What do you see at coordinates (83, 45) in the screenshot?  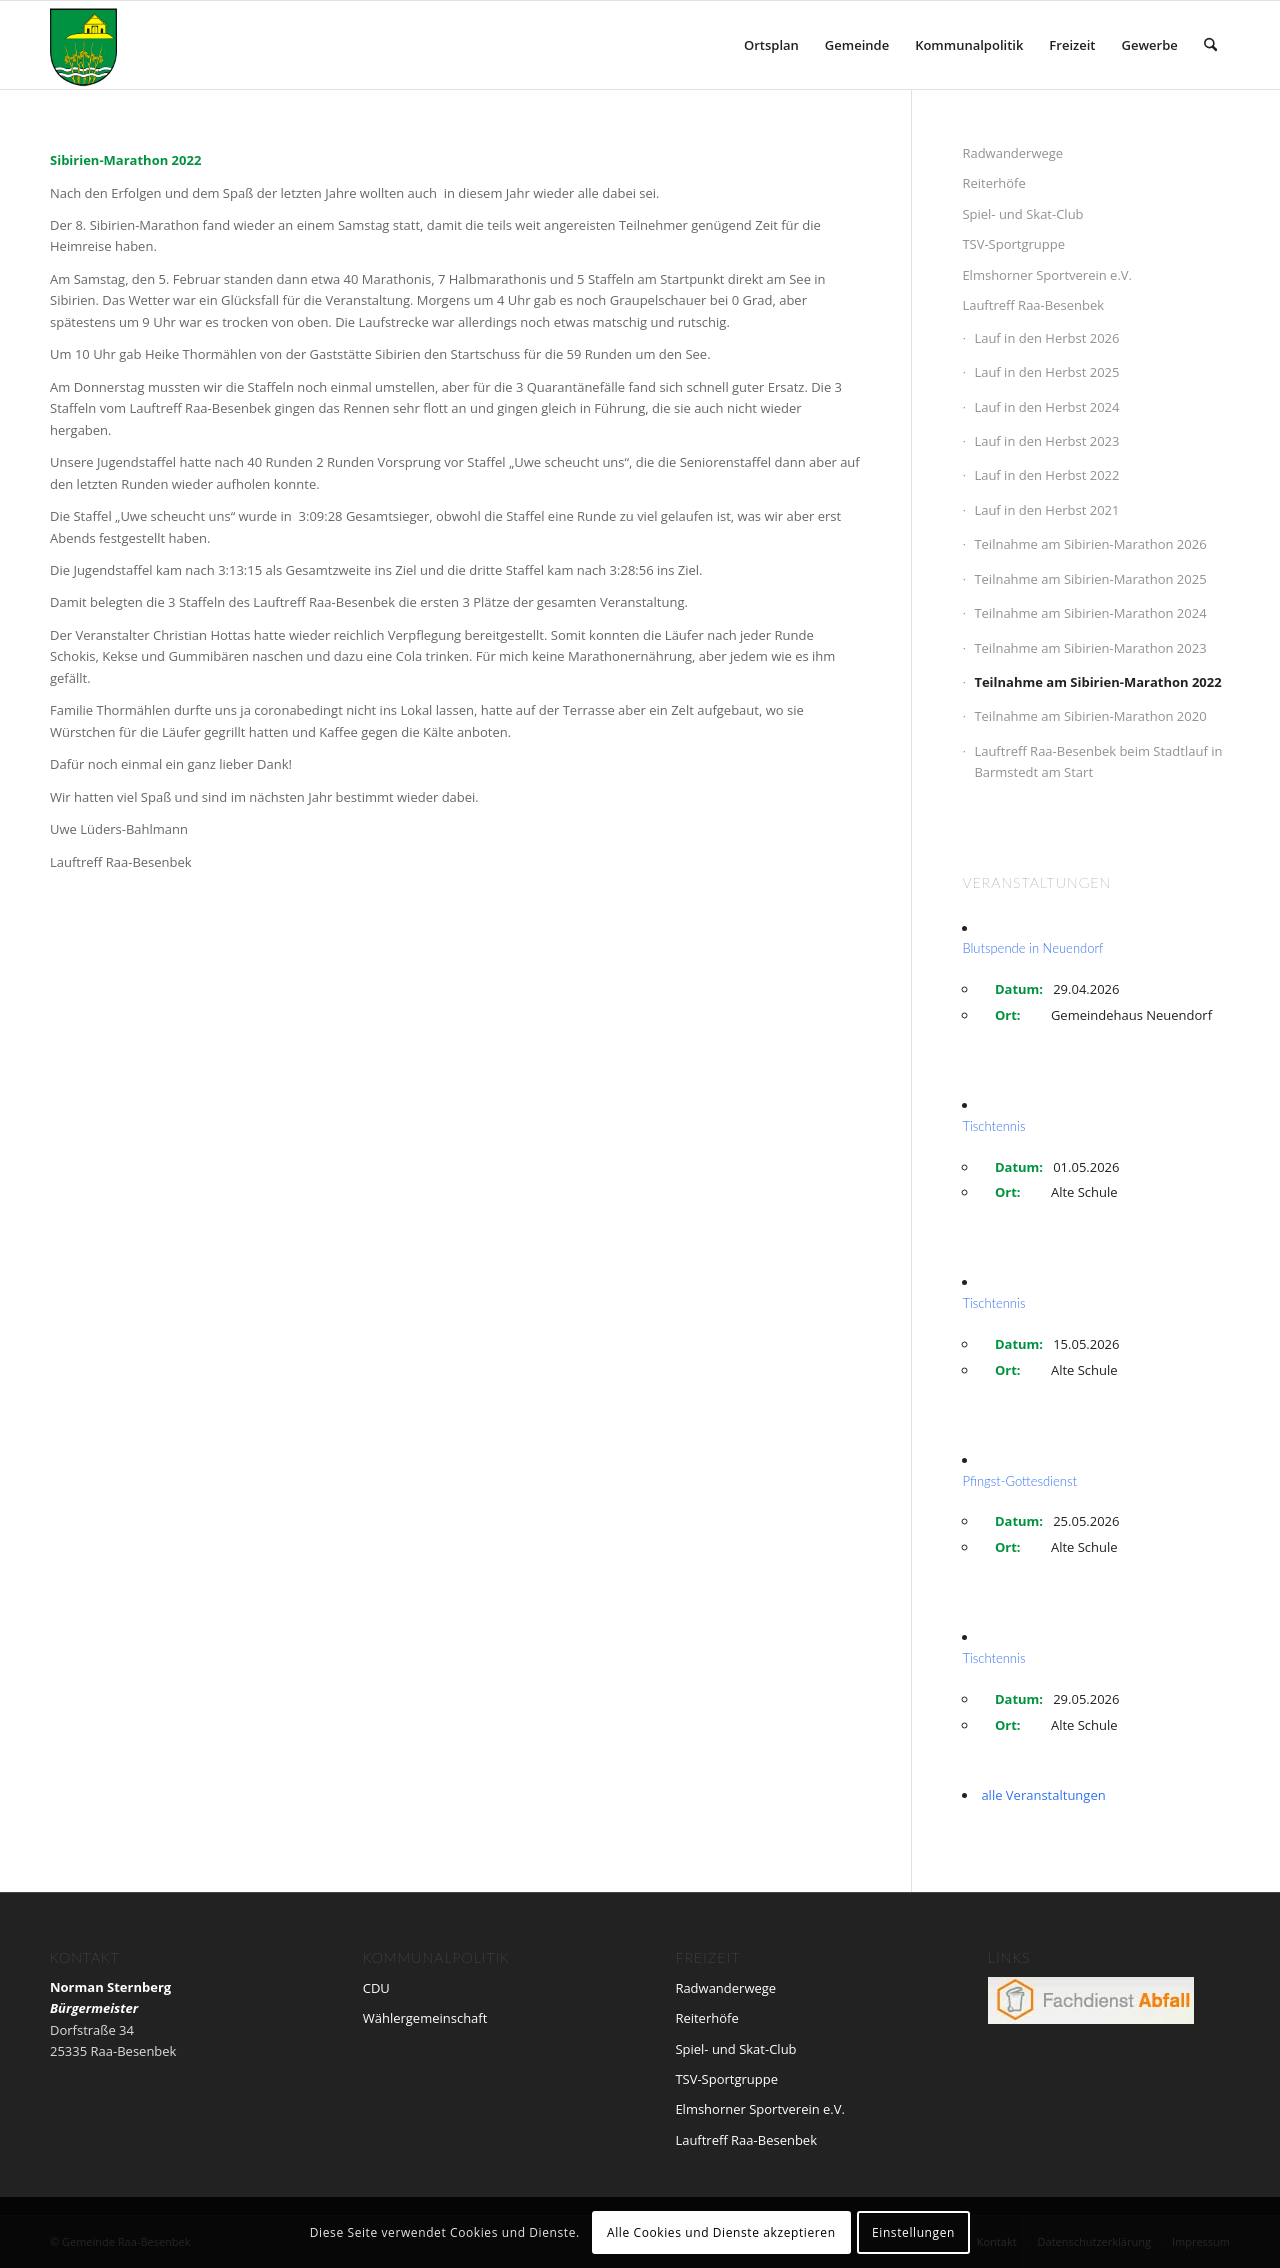 I see `[wappen_neu]` at bounding box center [83, 45].